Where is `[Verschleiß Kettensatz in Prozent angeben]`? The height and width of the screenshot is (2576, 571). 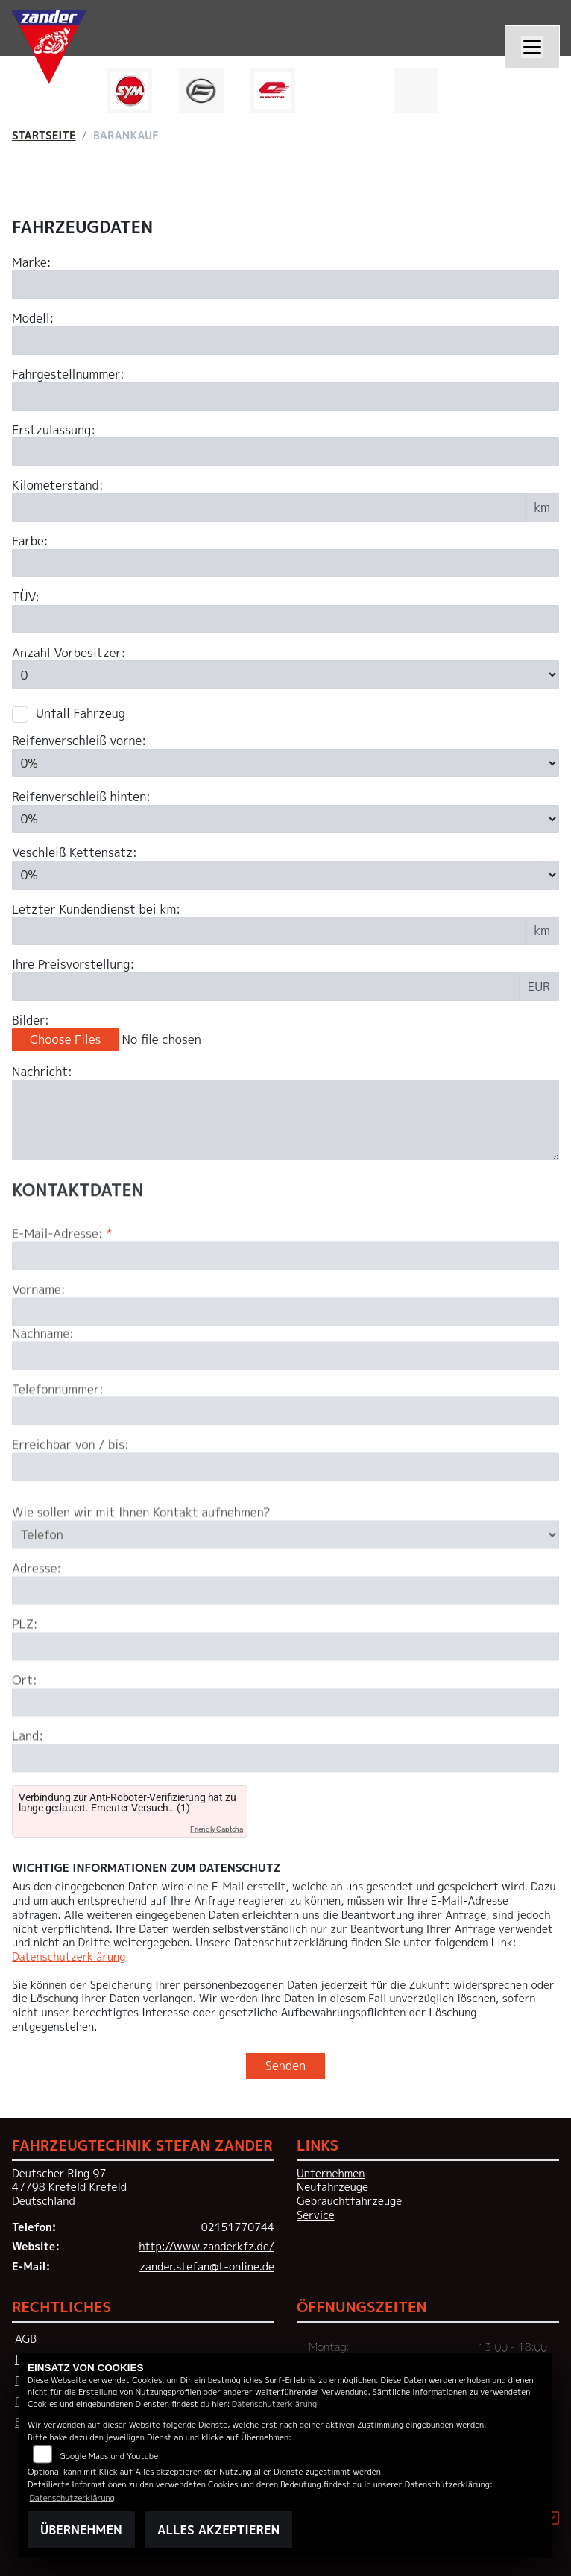 [Verschleiß Kettensatz in Prozent angeben] is located at coordinates (285, 875).